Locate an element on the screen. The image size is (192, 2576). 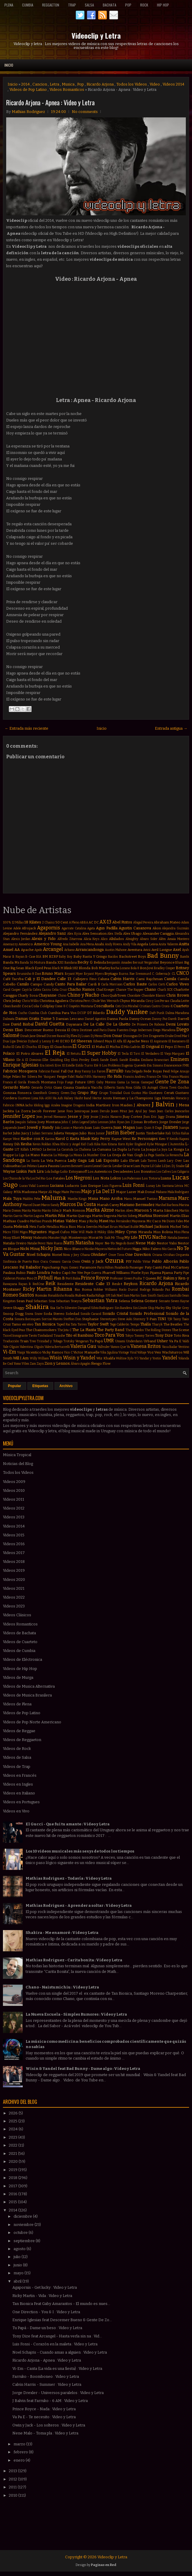
Alejandro Fernández is located at coordinates (20, 933).